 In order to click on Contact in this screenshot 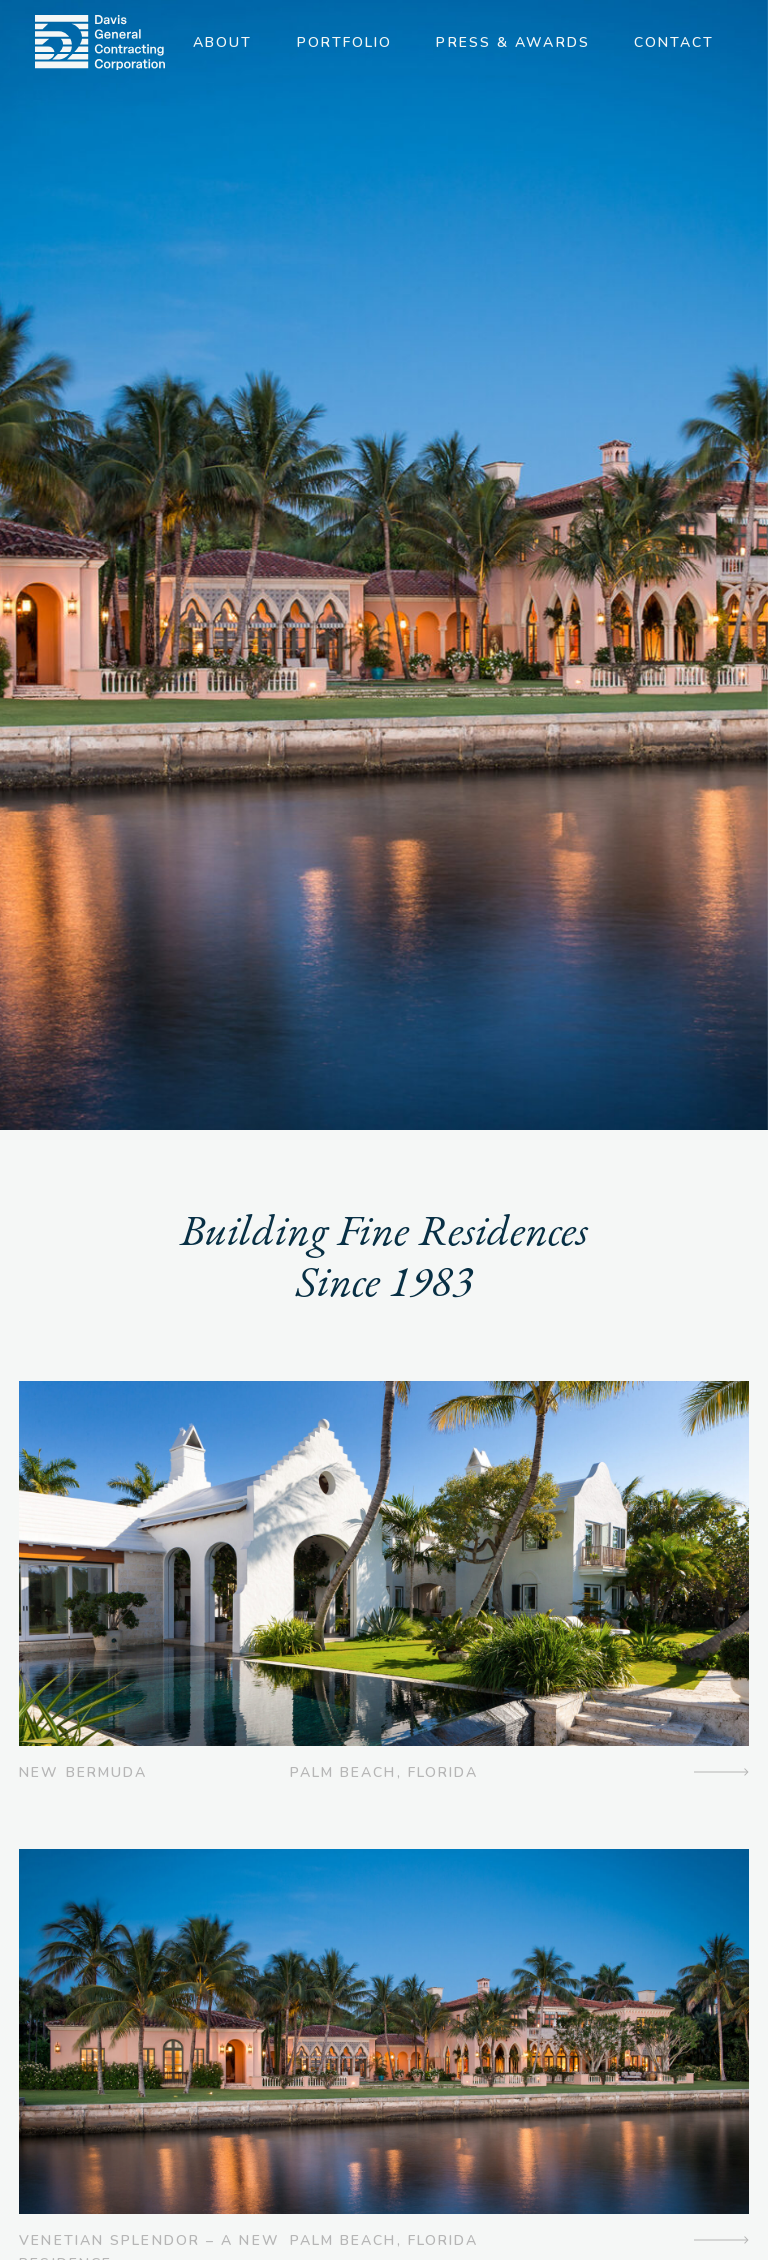, I will do `click(674, 42)`.